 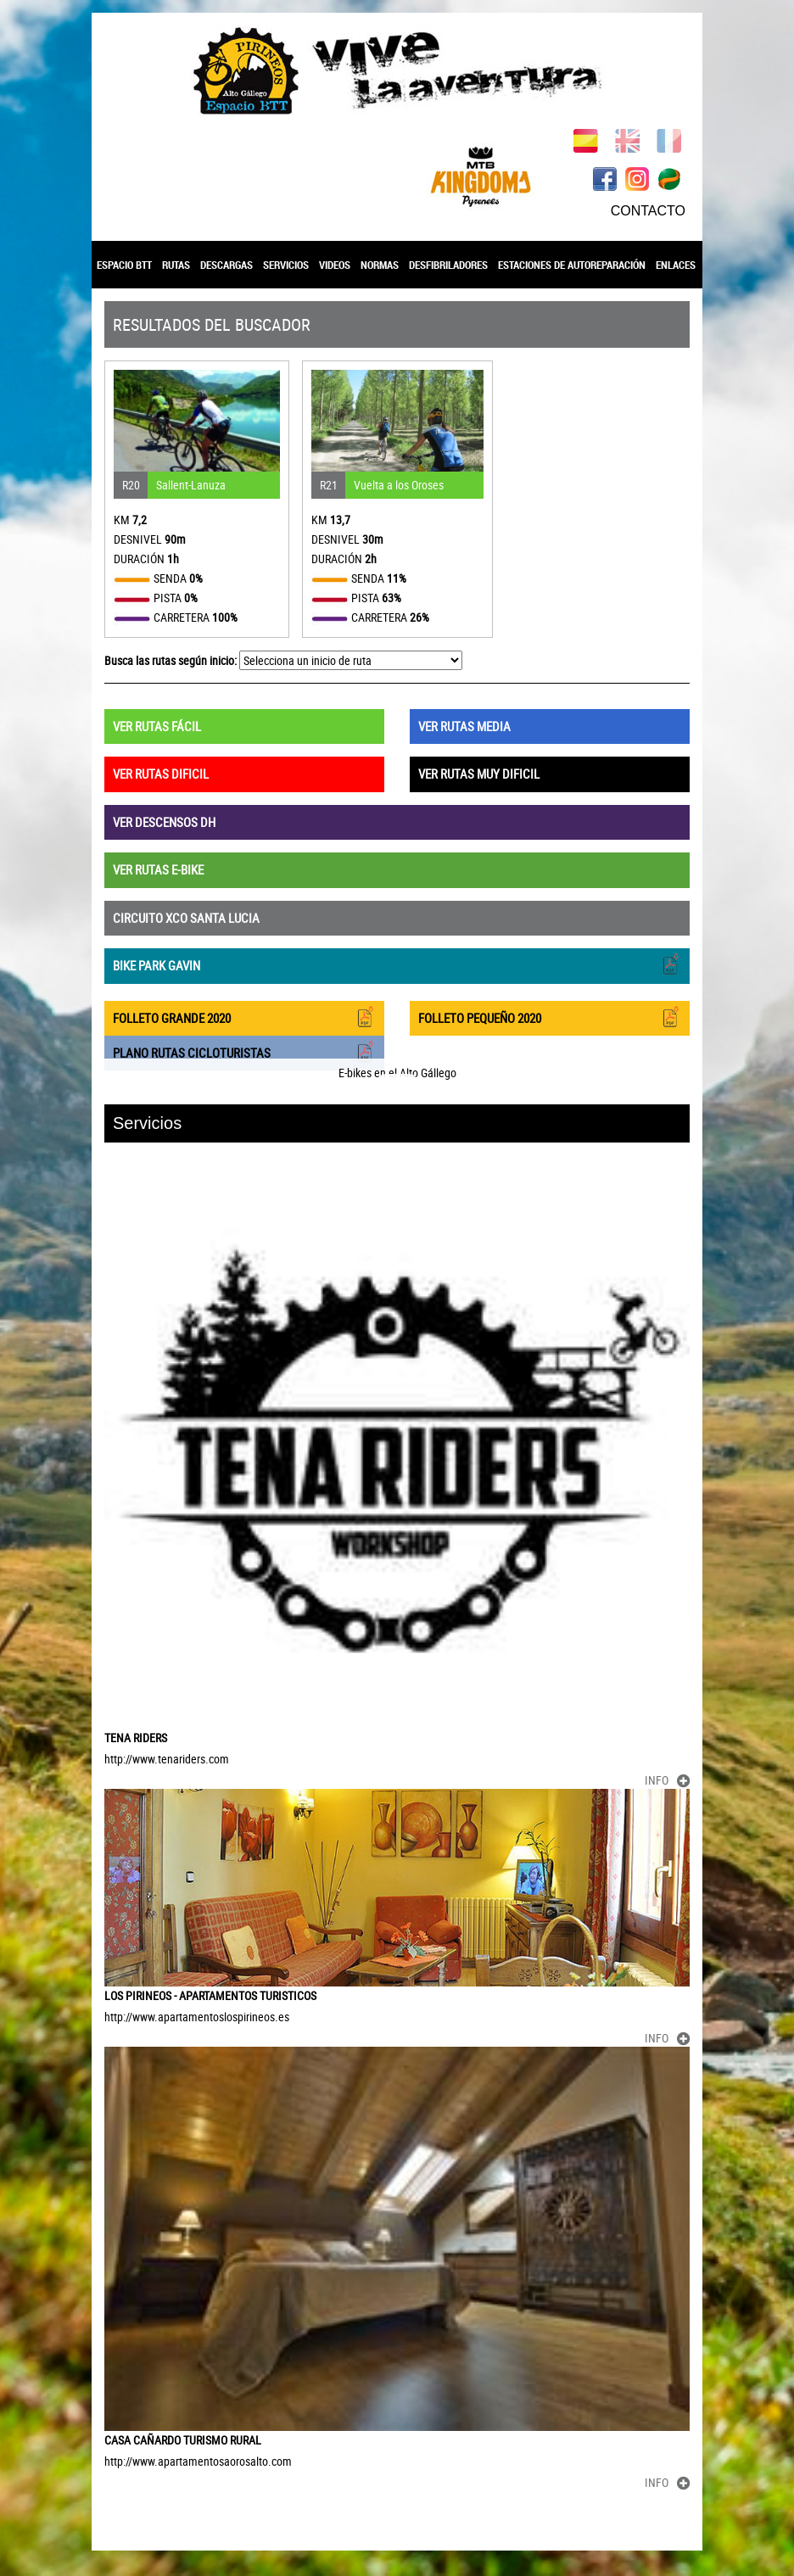 I want to click on CIRCUITO XCO SANTA LUCIA, so click(x=186, y=917).